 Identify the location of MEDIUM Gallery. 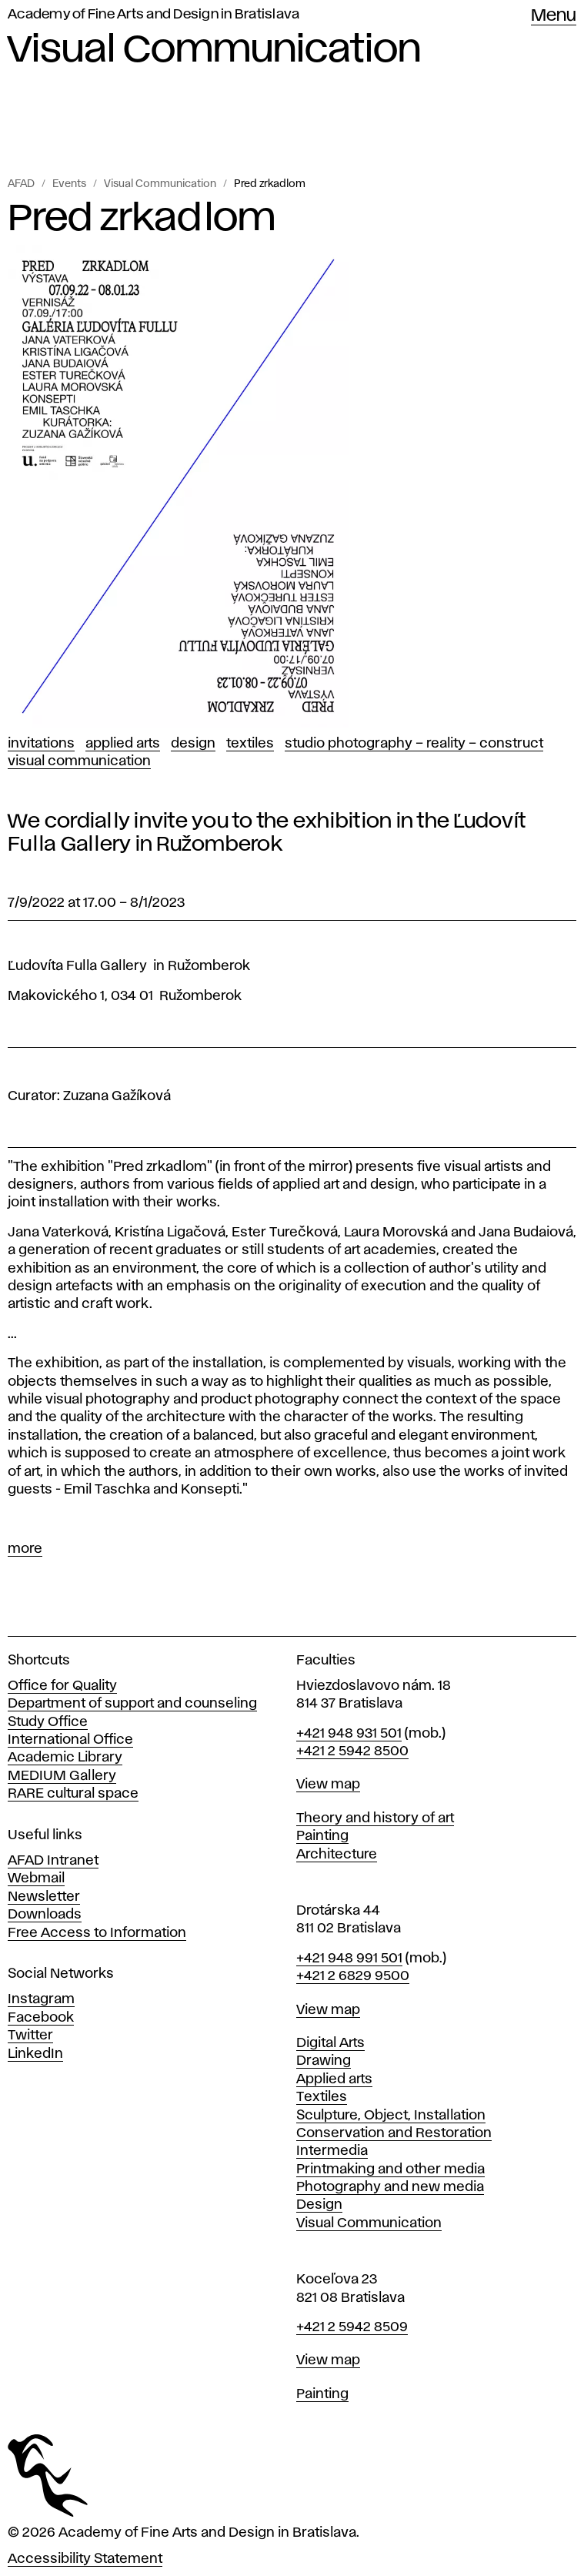
(62, 1776).